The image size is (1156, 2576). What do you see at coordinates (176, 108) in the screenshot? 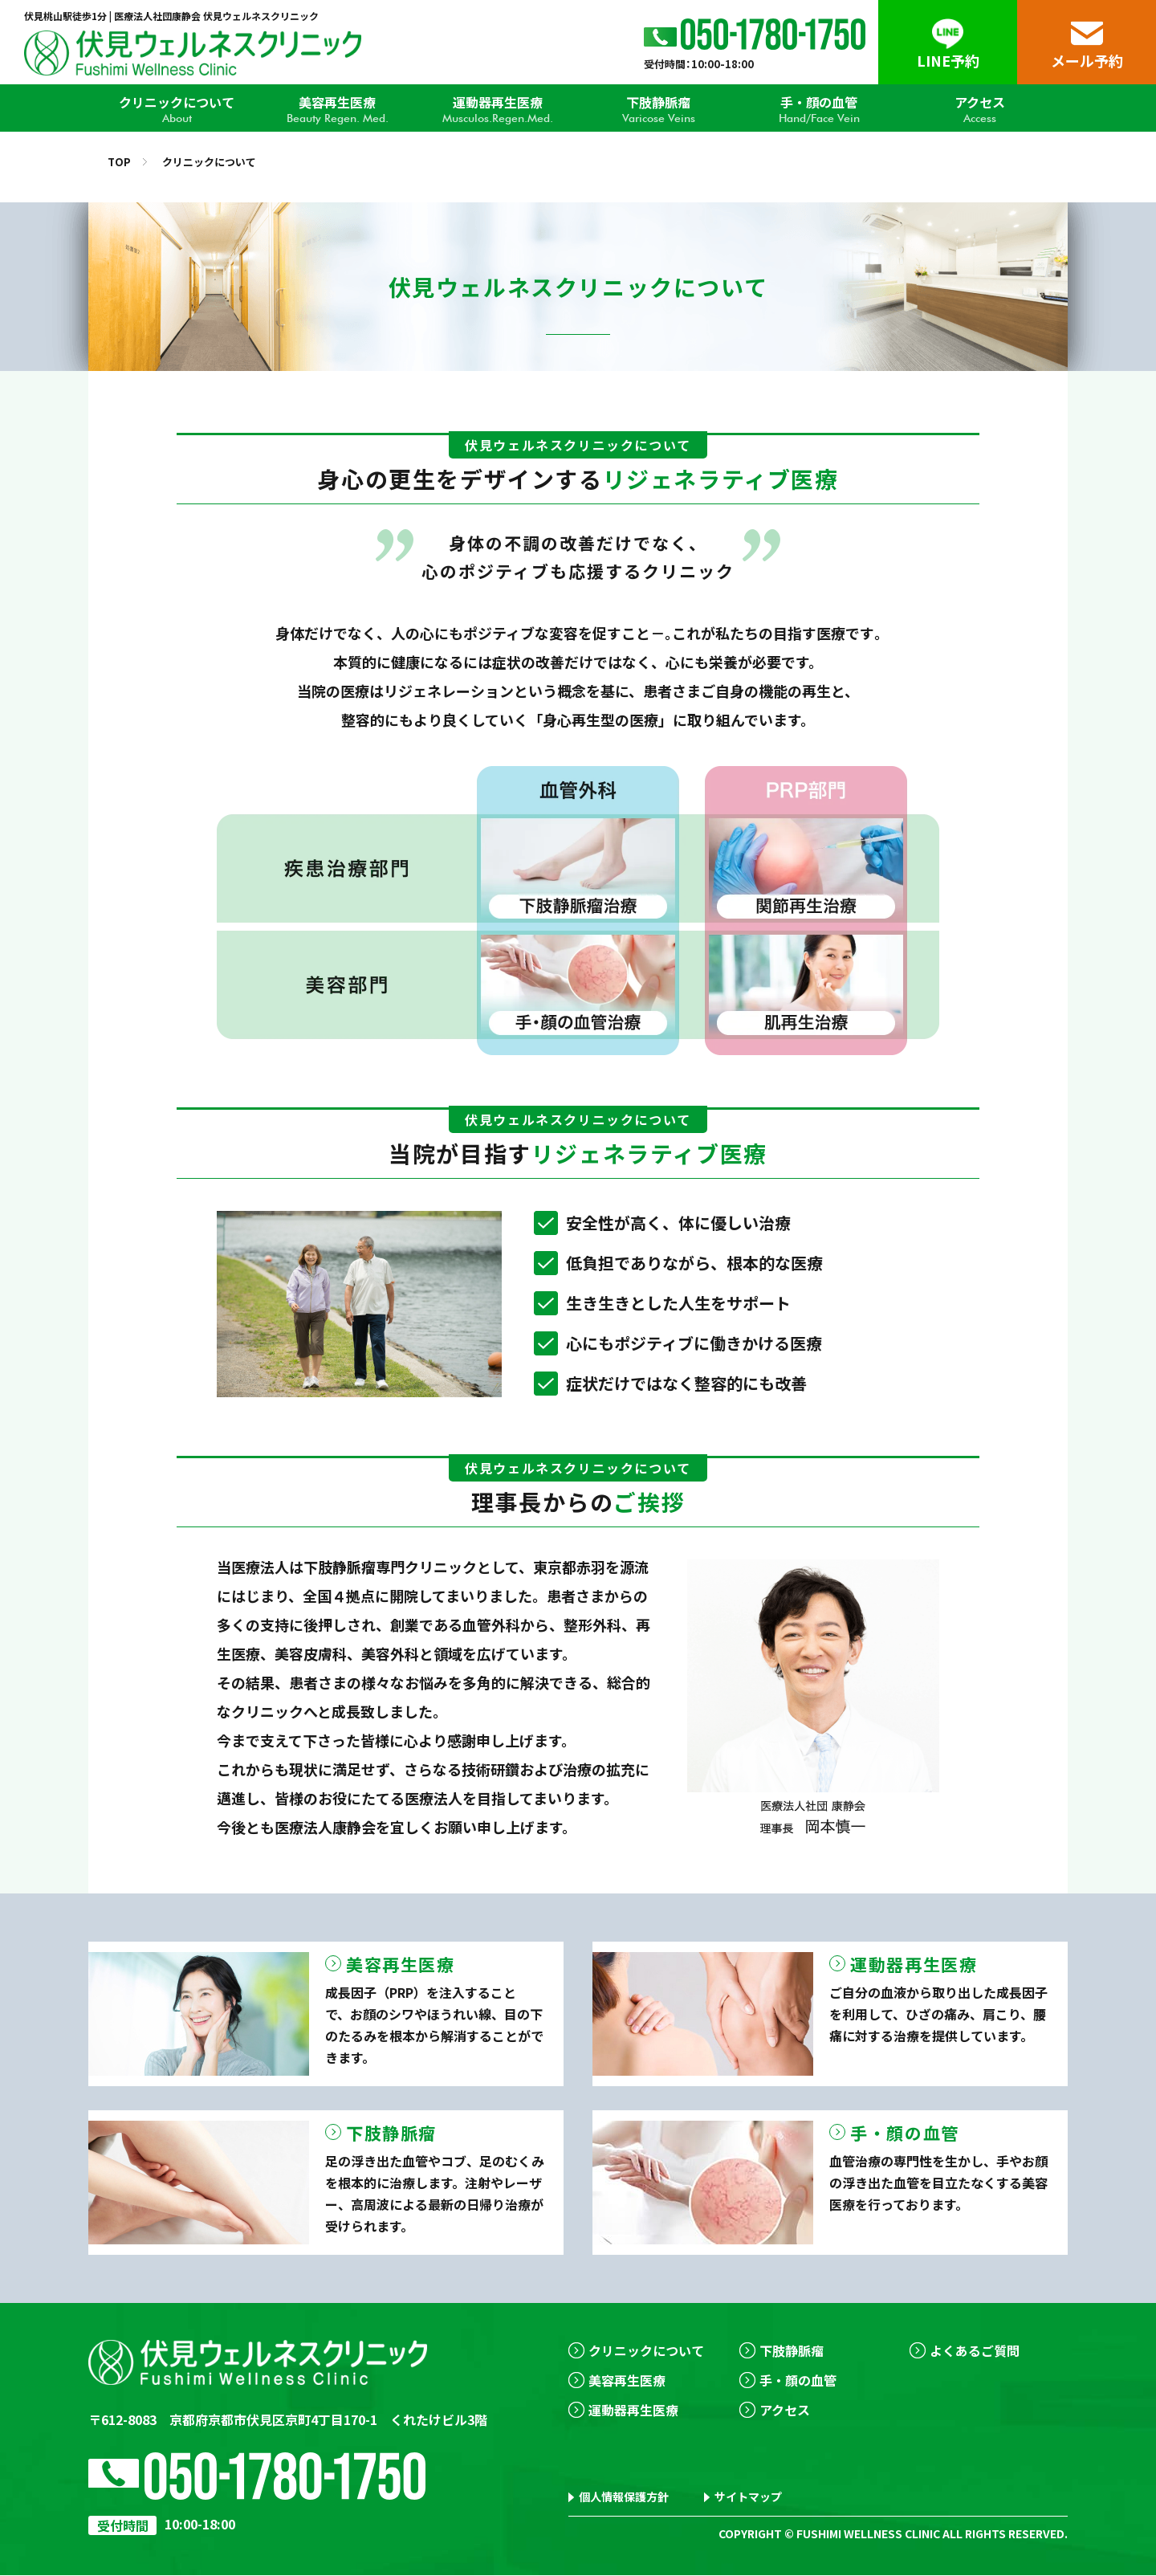
I see `クリニックについて` at bounding box center [176, 108].